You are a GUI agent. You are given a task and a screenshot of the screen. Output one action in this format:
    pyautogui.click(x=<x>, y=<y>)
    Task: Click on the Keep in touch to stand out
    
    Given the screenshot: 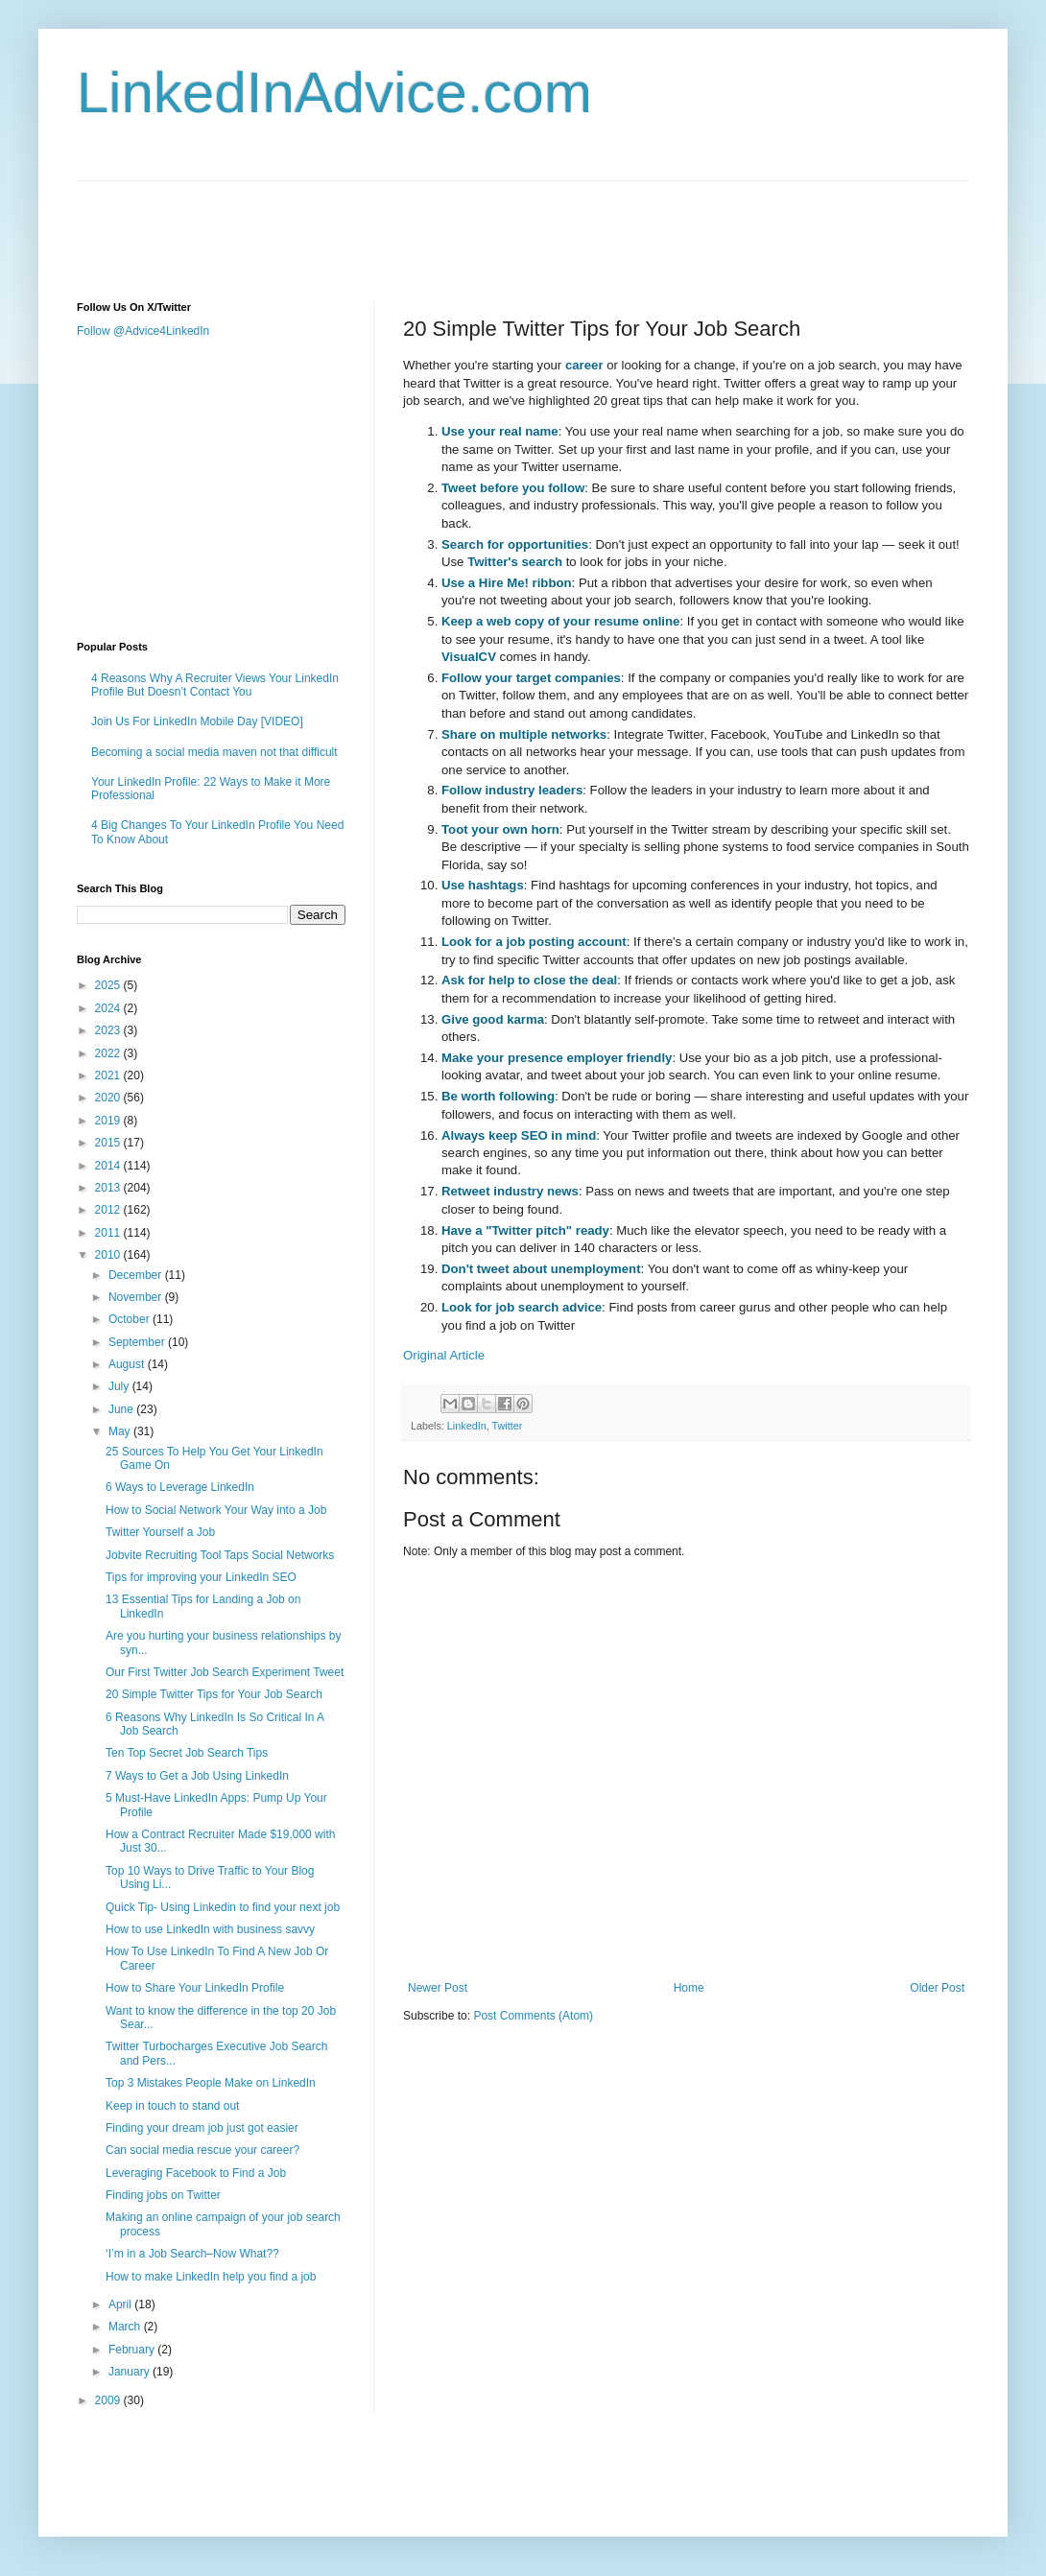 What is the action you would take?
    pyautogui.click(x=172, y=2106)
    